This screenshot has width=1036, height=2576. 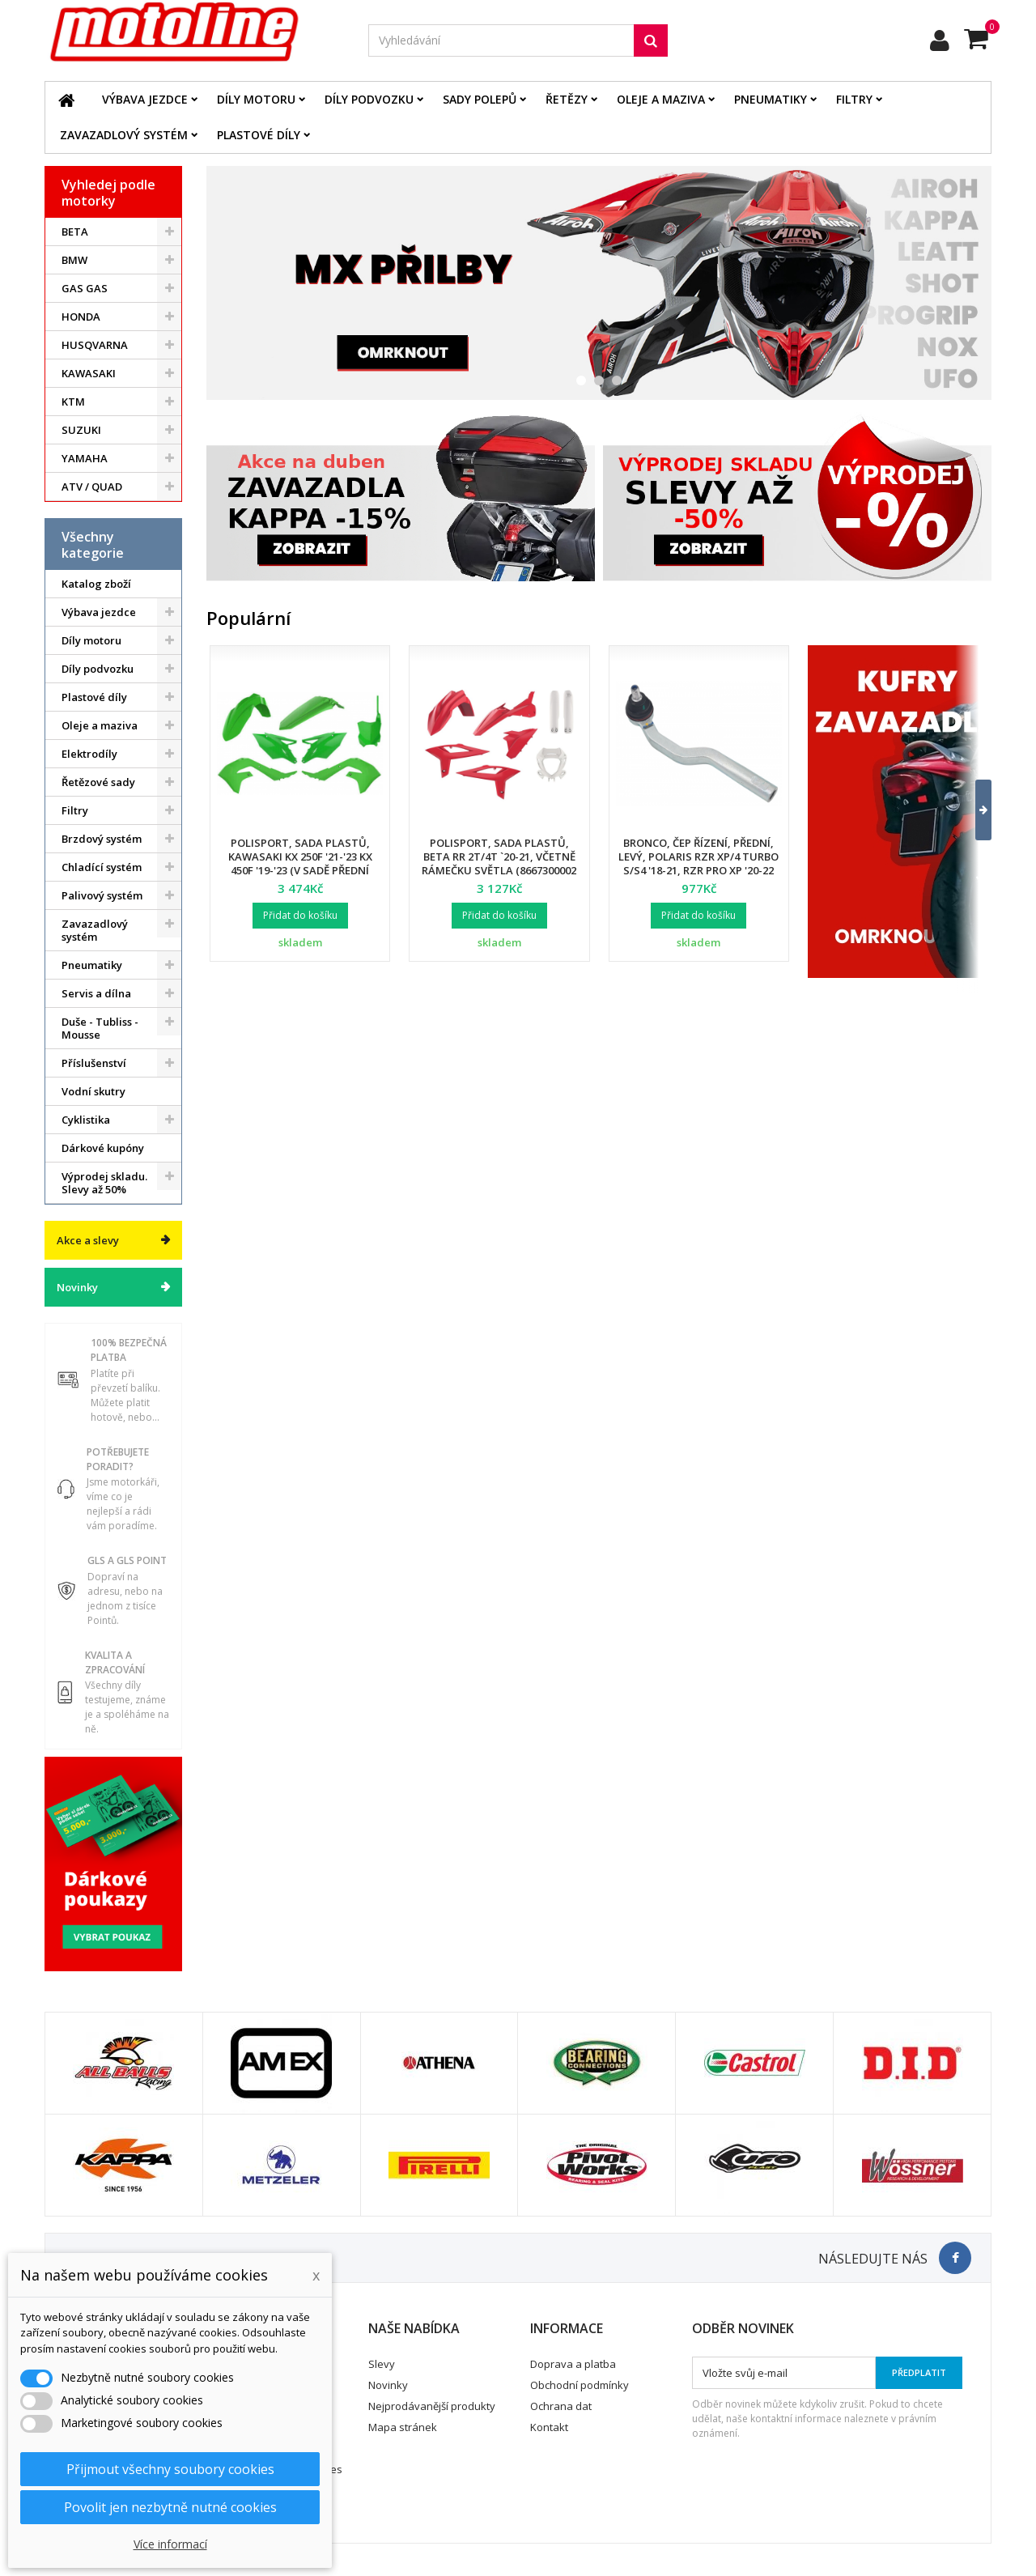 I want to click on HUSQVARNA, so click(x=95, y=345).